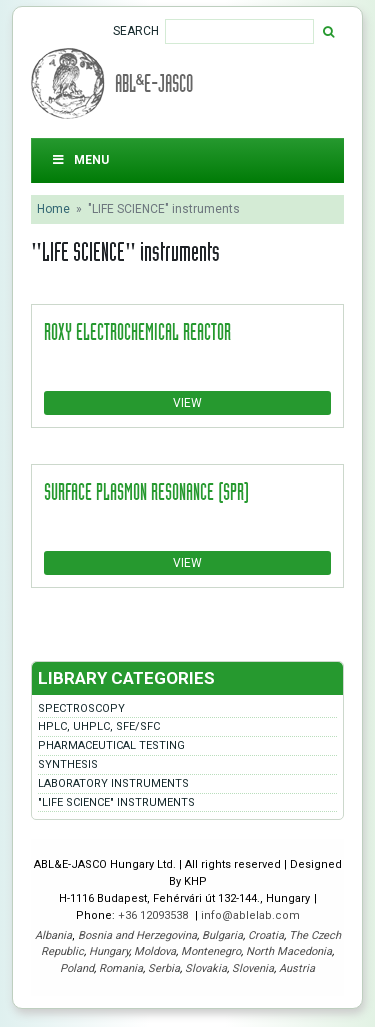 The image size is (375, 1027). I want to click on Montenegro, so click(211, 951).